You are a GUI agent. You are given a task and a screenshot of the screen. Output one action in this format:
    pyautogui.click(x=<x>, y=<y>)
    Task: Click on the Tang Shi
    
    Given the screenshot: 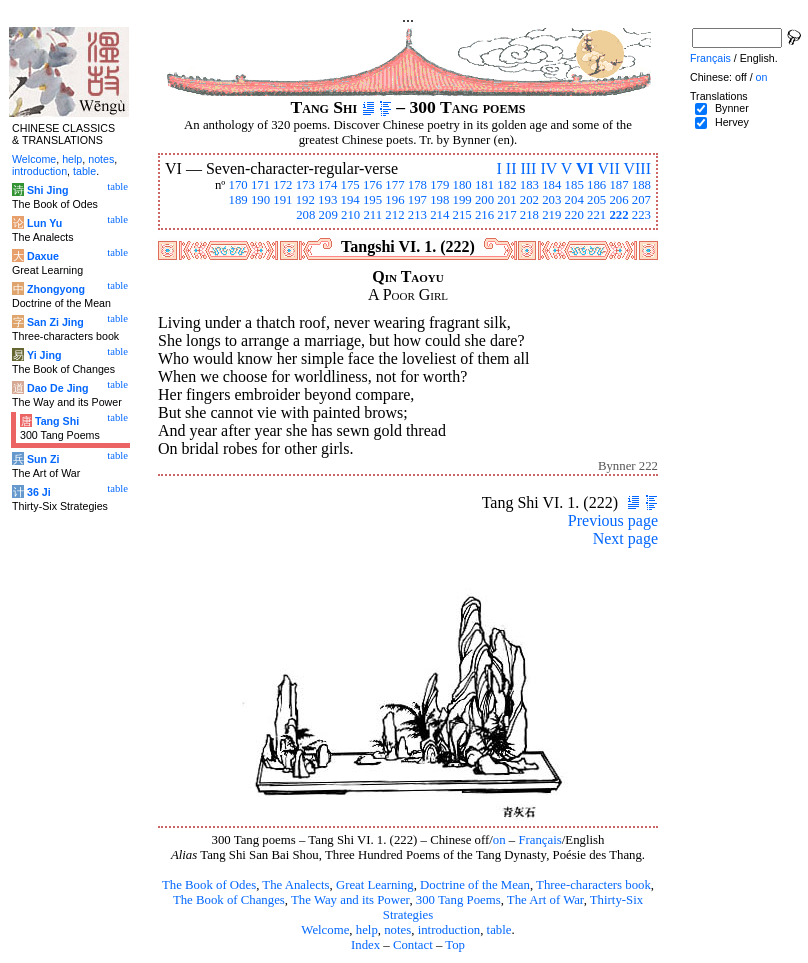 What is the action you would take?
    pyautogui.click(x=57, y=421)
    